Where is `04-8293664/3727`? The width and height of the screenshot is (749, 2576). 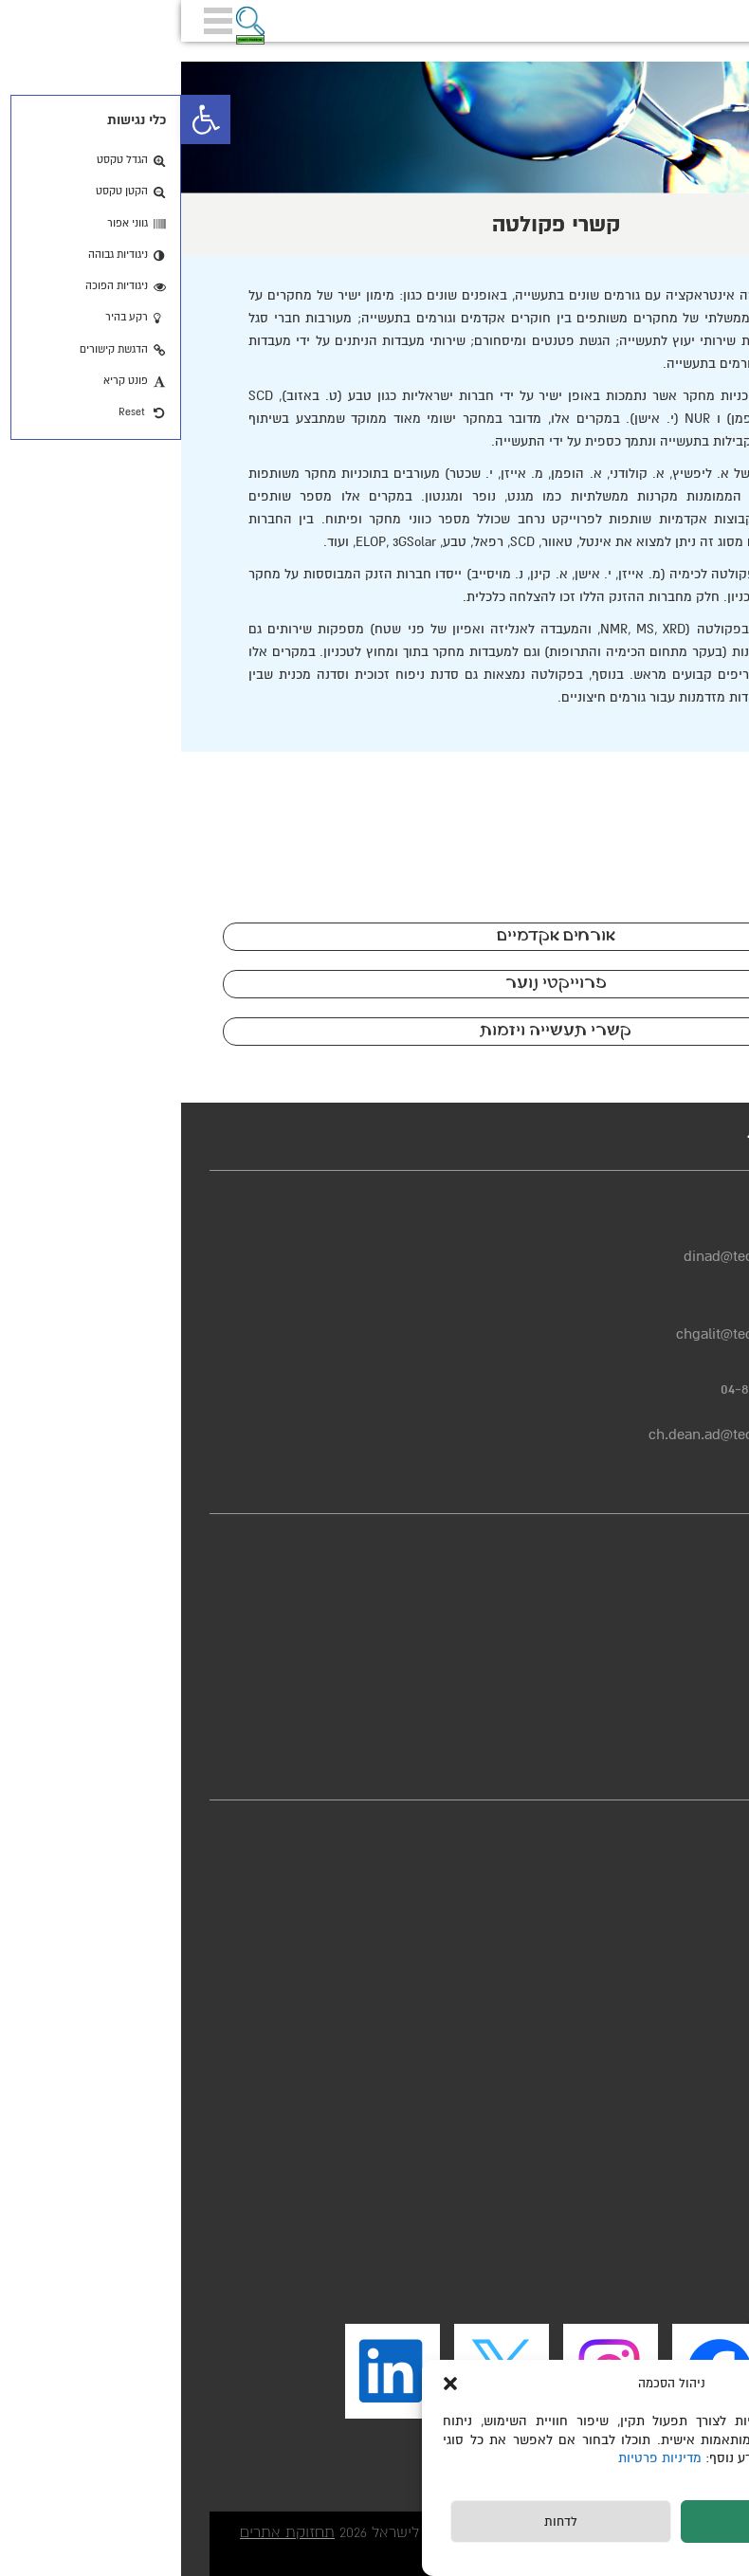 04-8293664/3727 is located at coordinates (589, 1388).